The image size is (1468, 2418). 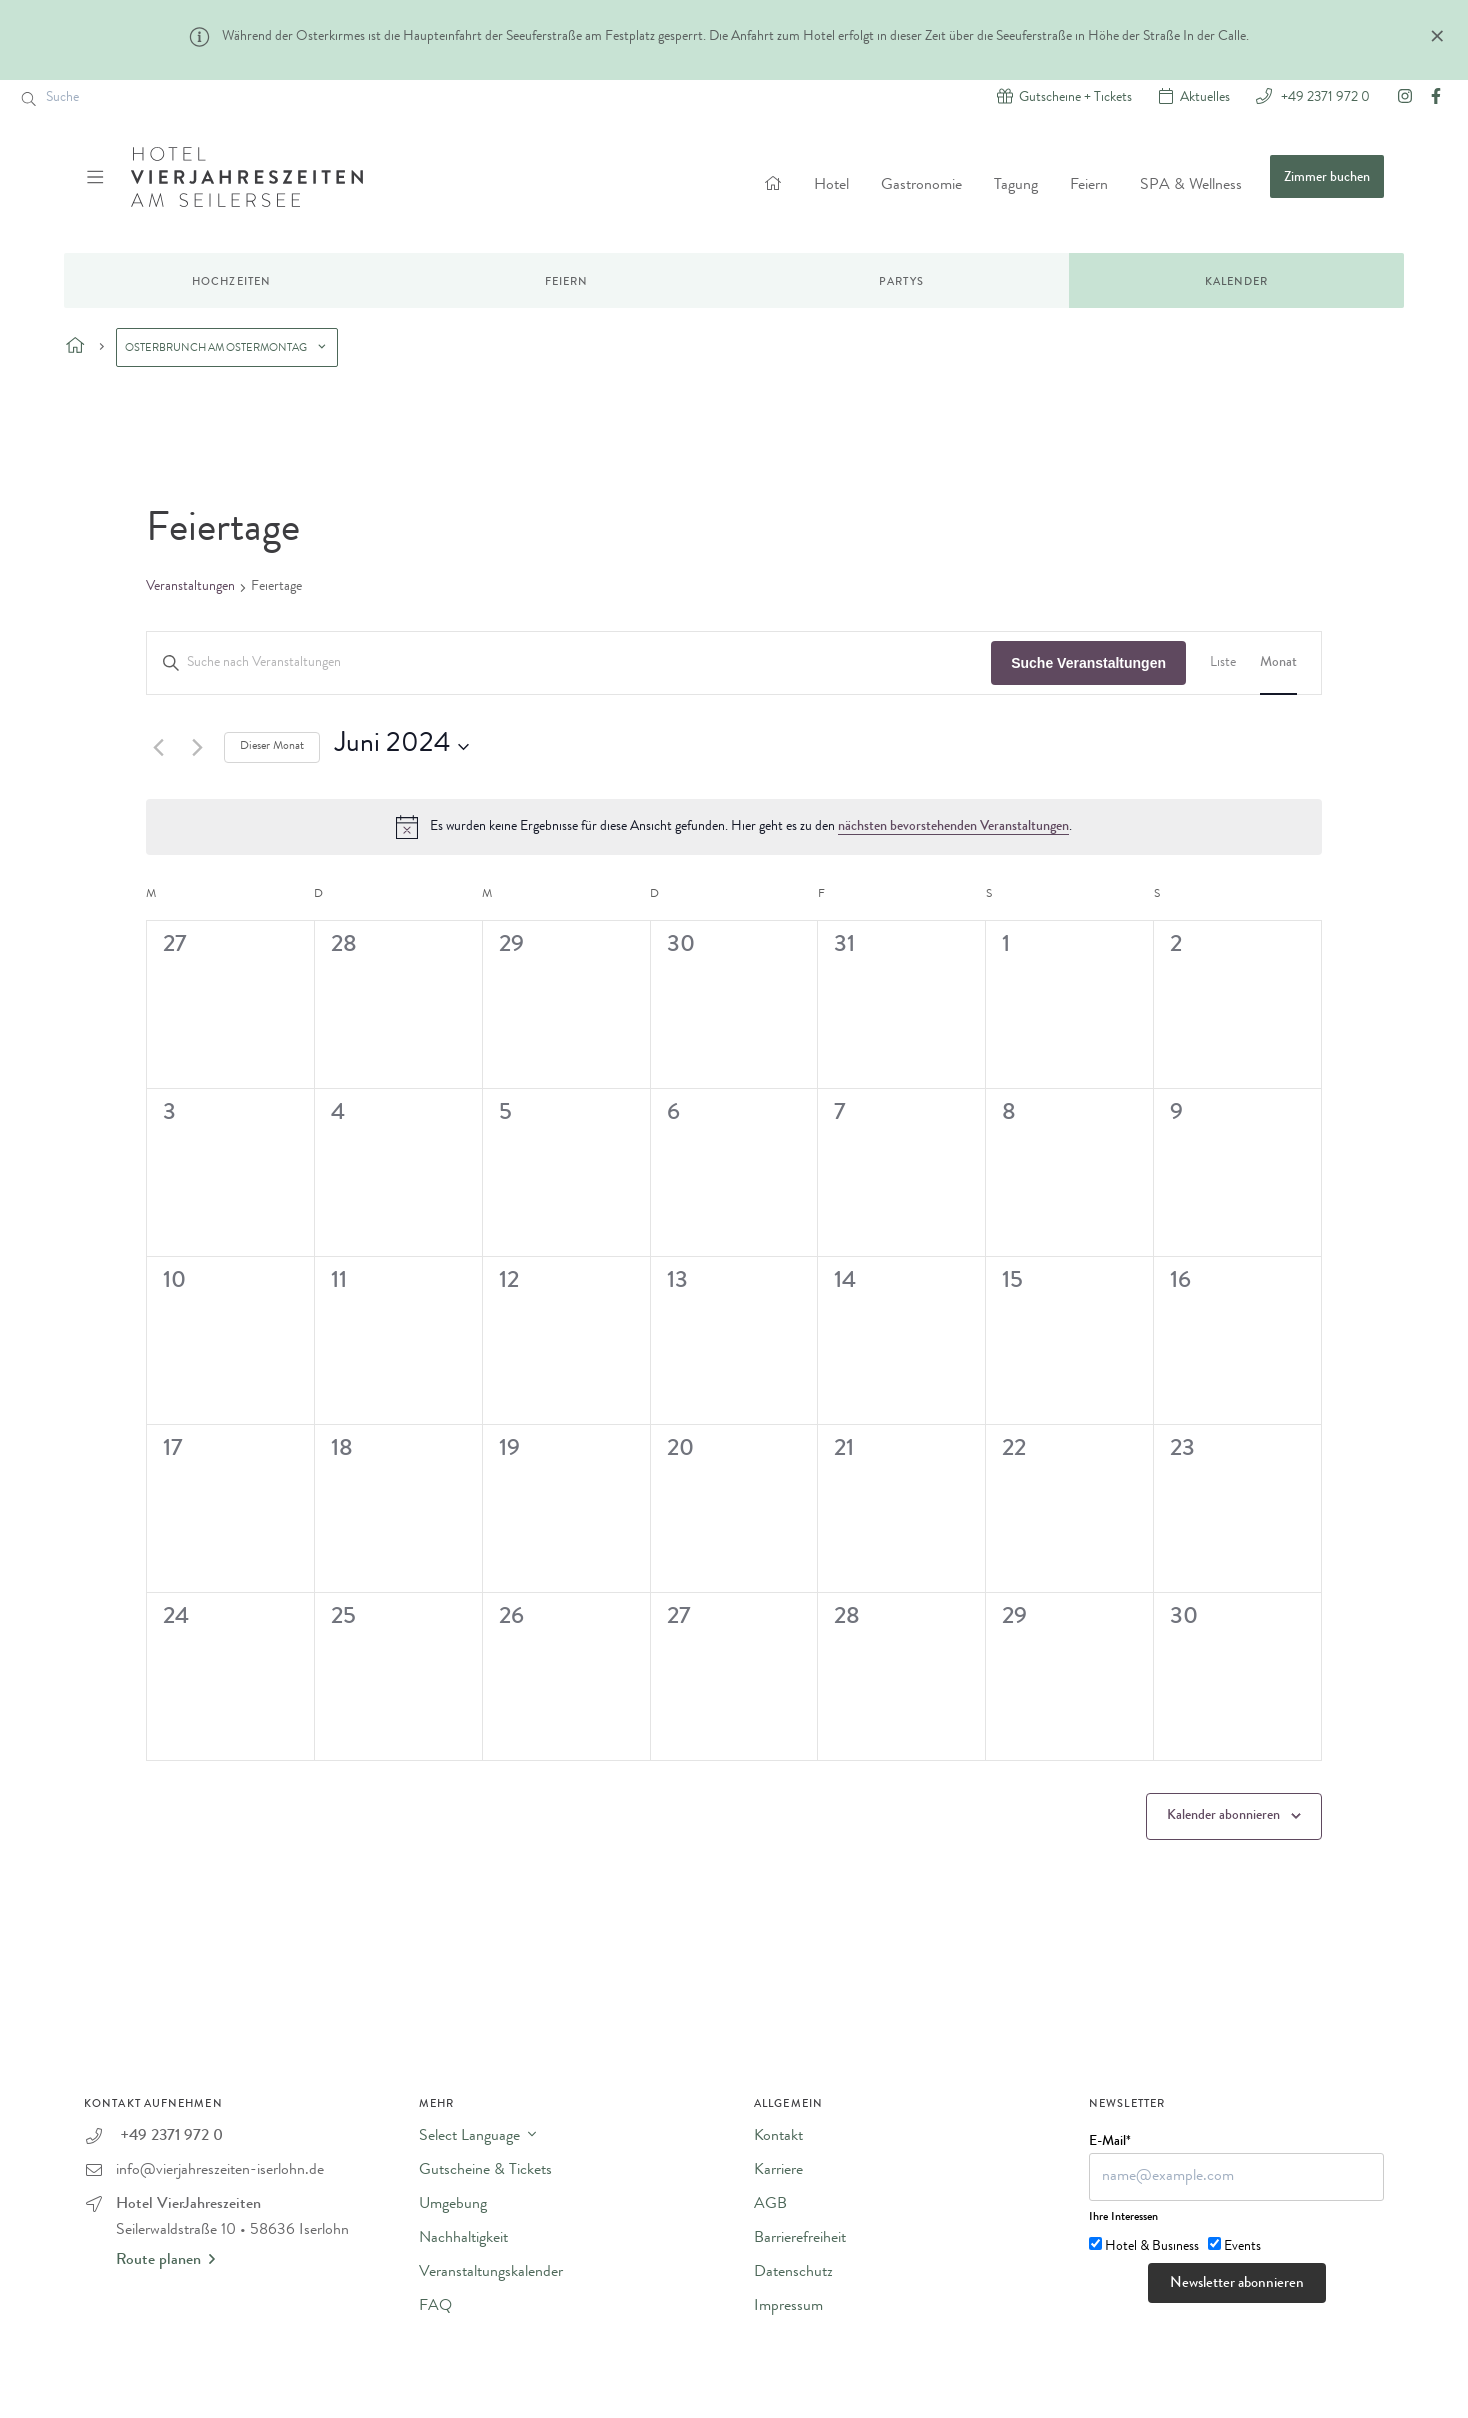 I want to click on Veranstaltungskalender, so click(x=491, y=2273).